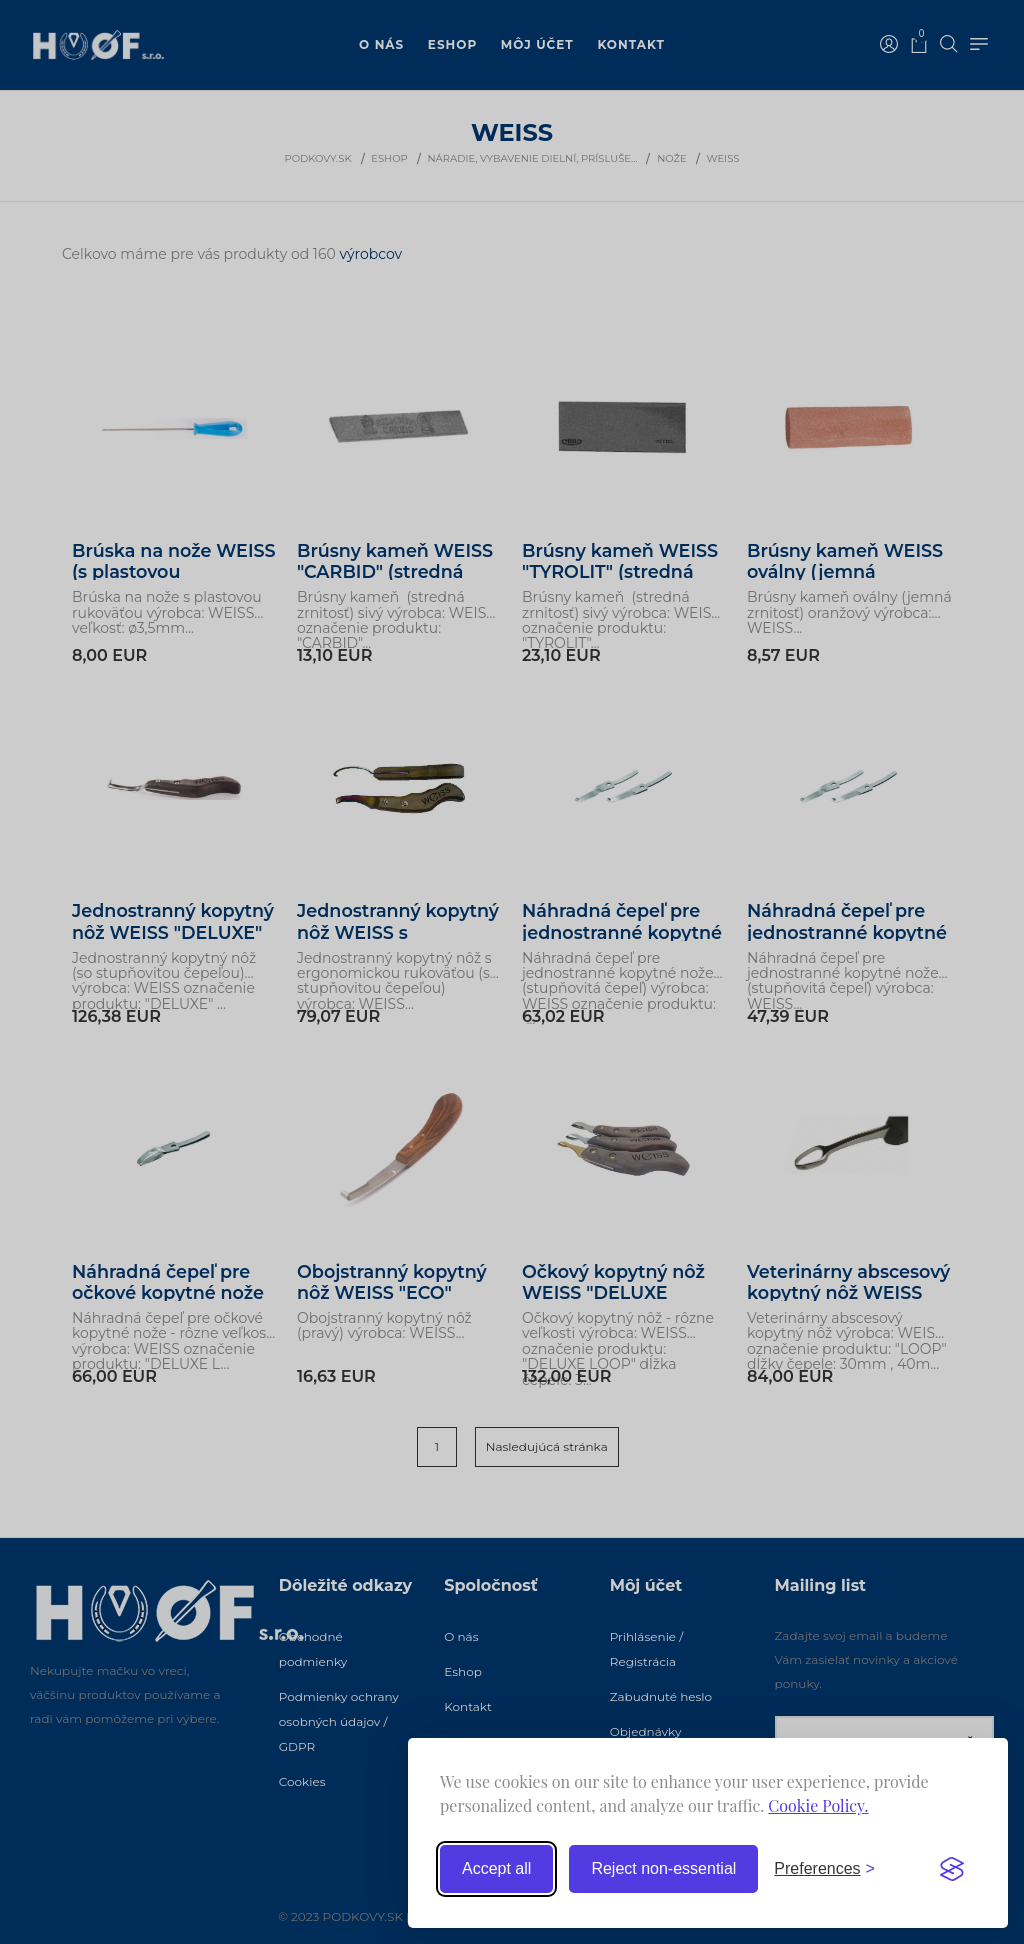 This screenshot has width=1024, height=1944. What do you see at coordinates (663, 1868) in the screenshot?
I see `Reject non-essential` at bounding box center [663, 1868].